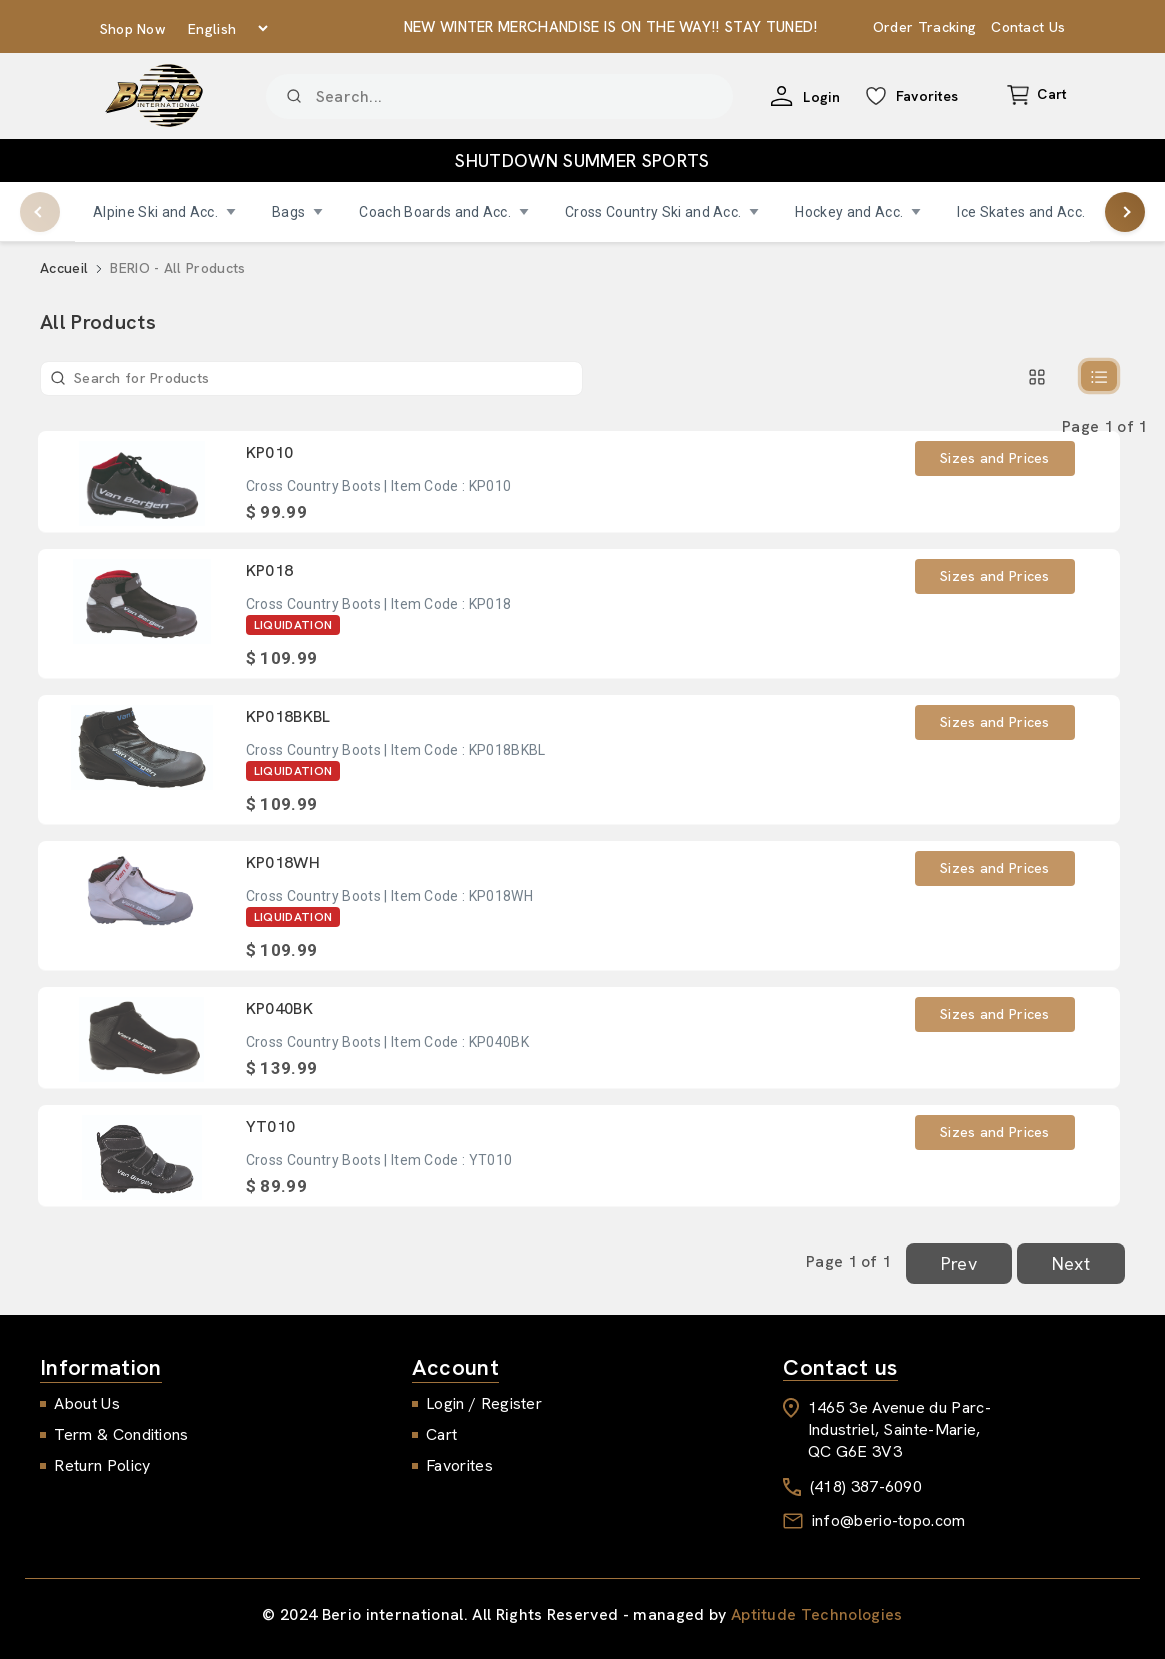 This screenshot has height=1659, width=1165. I want to click on Prev, so click(959, 1263).